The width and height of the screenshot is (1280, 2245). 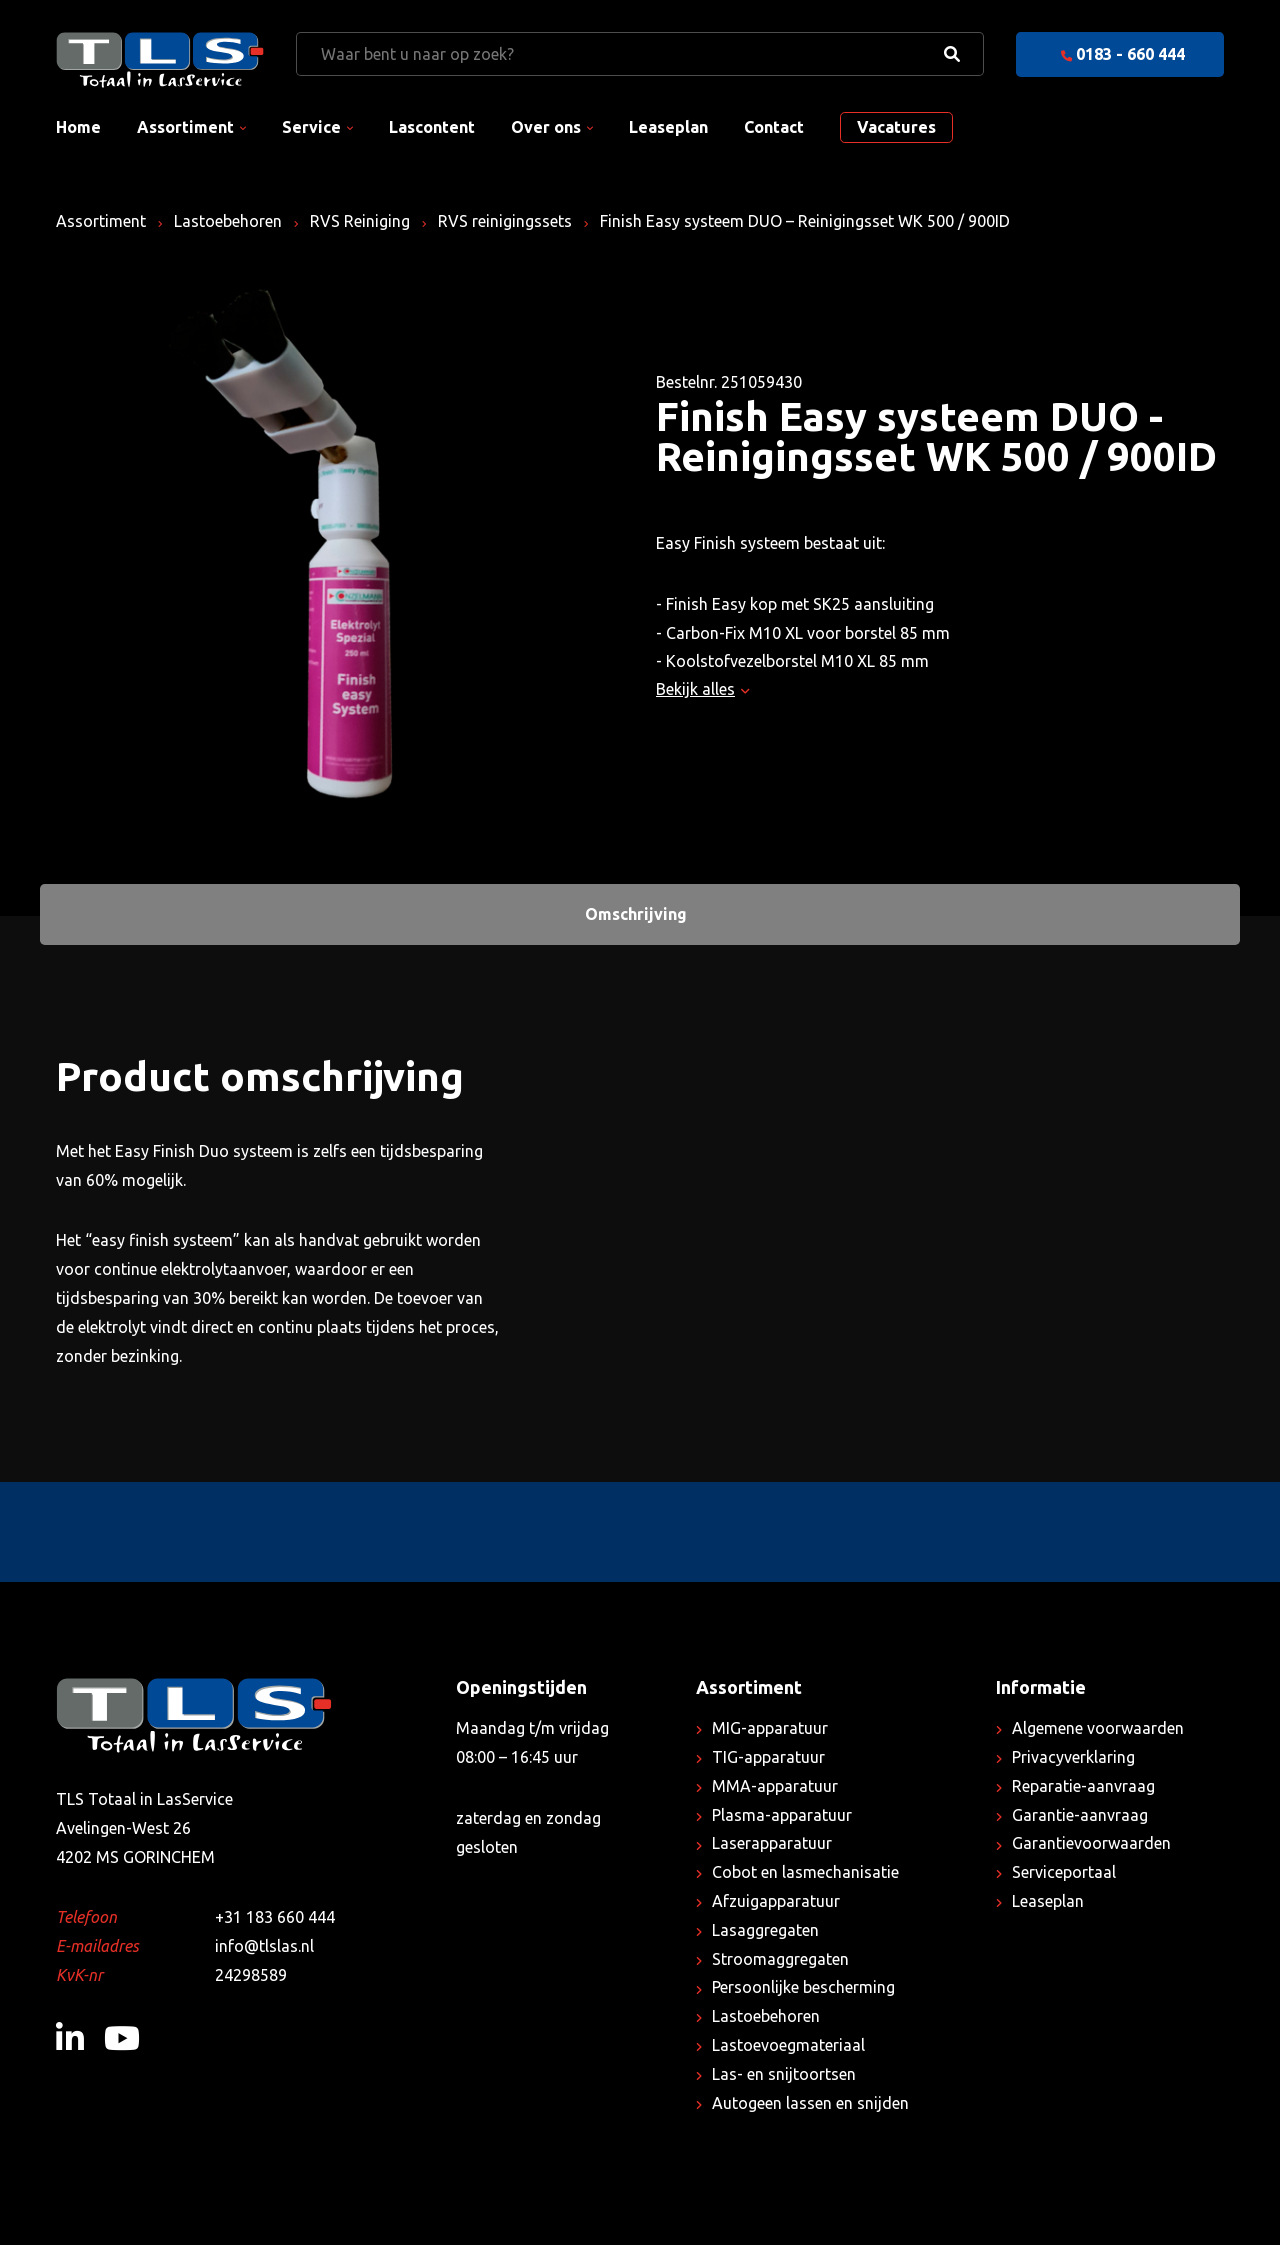 I want to click on Assortiment, so click(x=185, y=127).